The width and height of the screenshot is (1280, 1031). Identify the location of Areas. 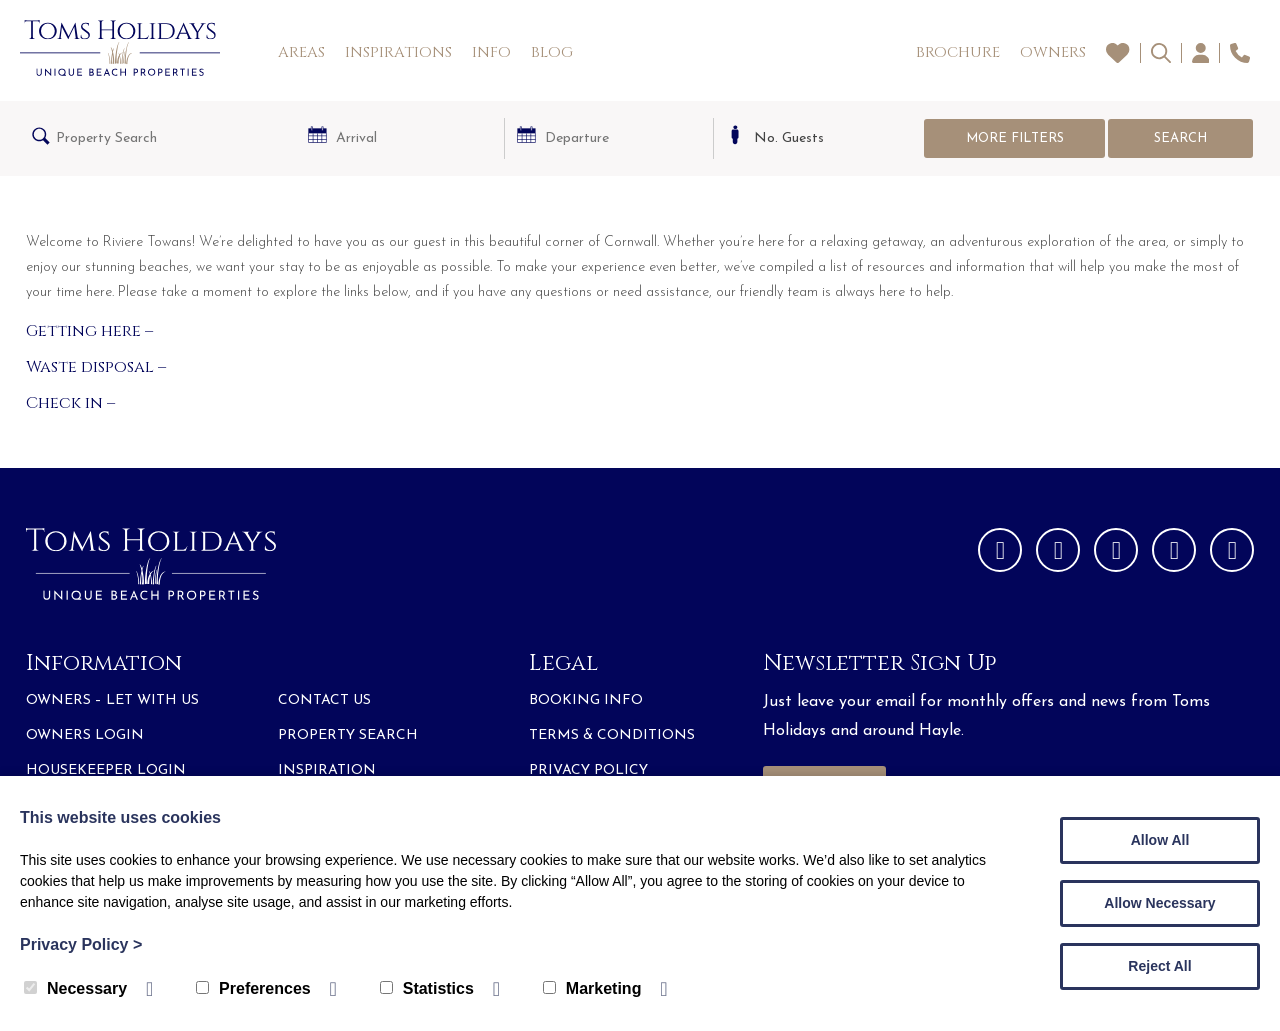
(301, 52).